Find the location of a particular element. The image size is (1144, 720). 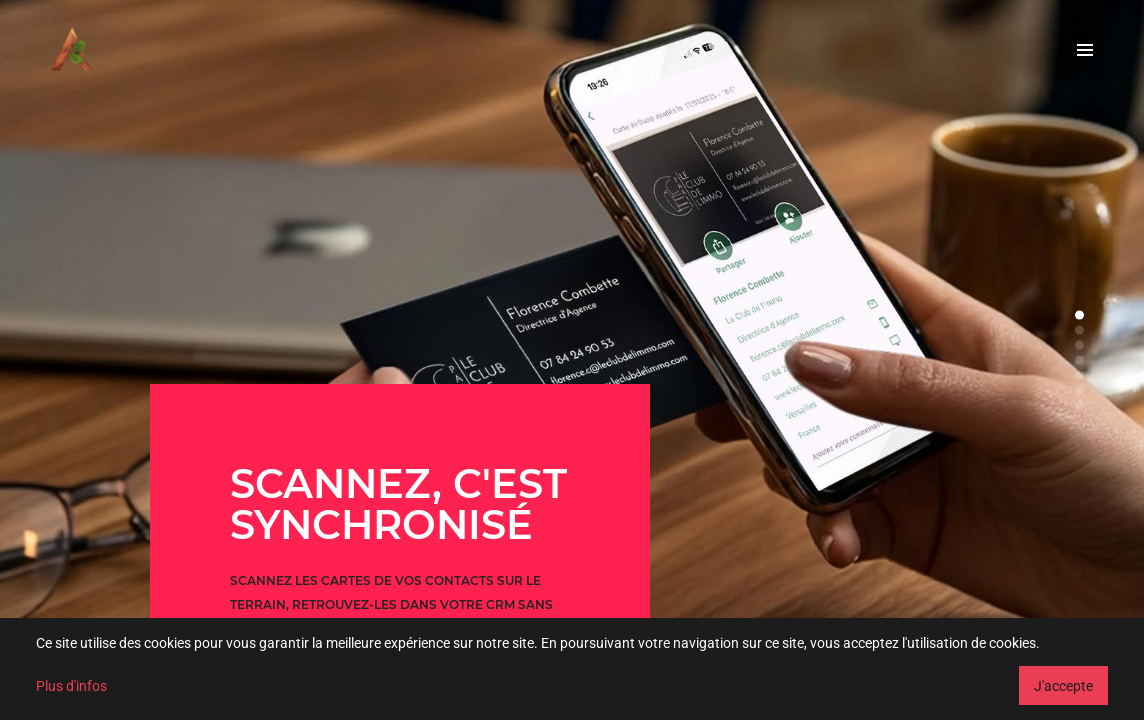

J'accepte is located at coordinates (1063, 686).